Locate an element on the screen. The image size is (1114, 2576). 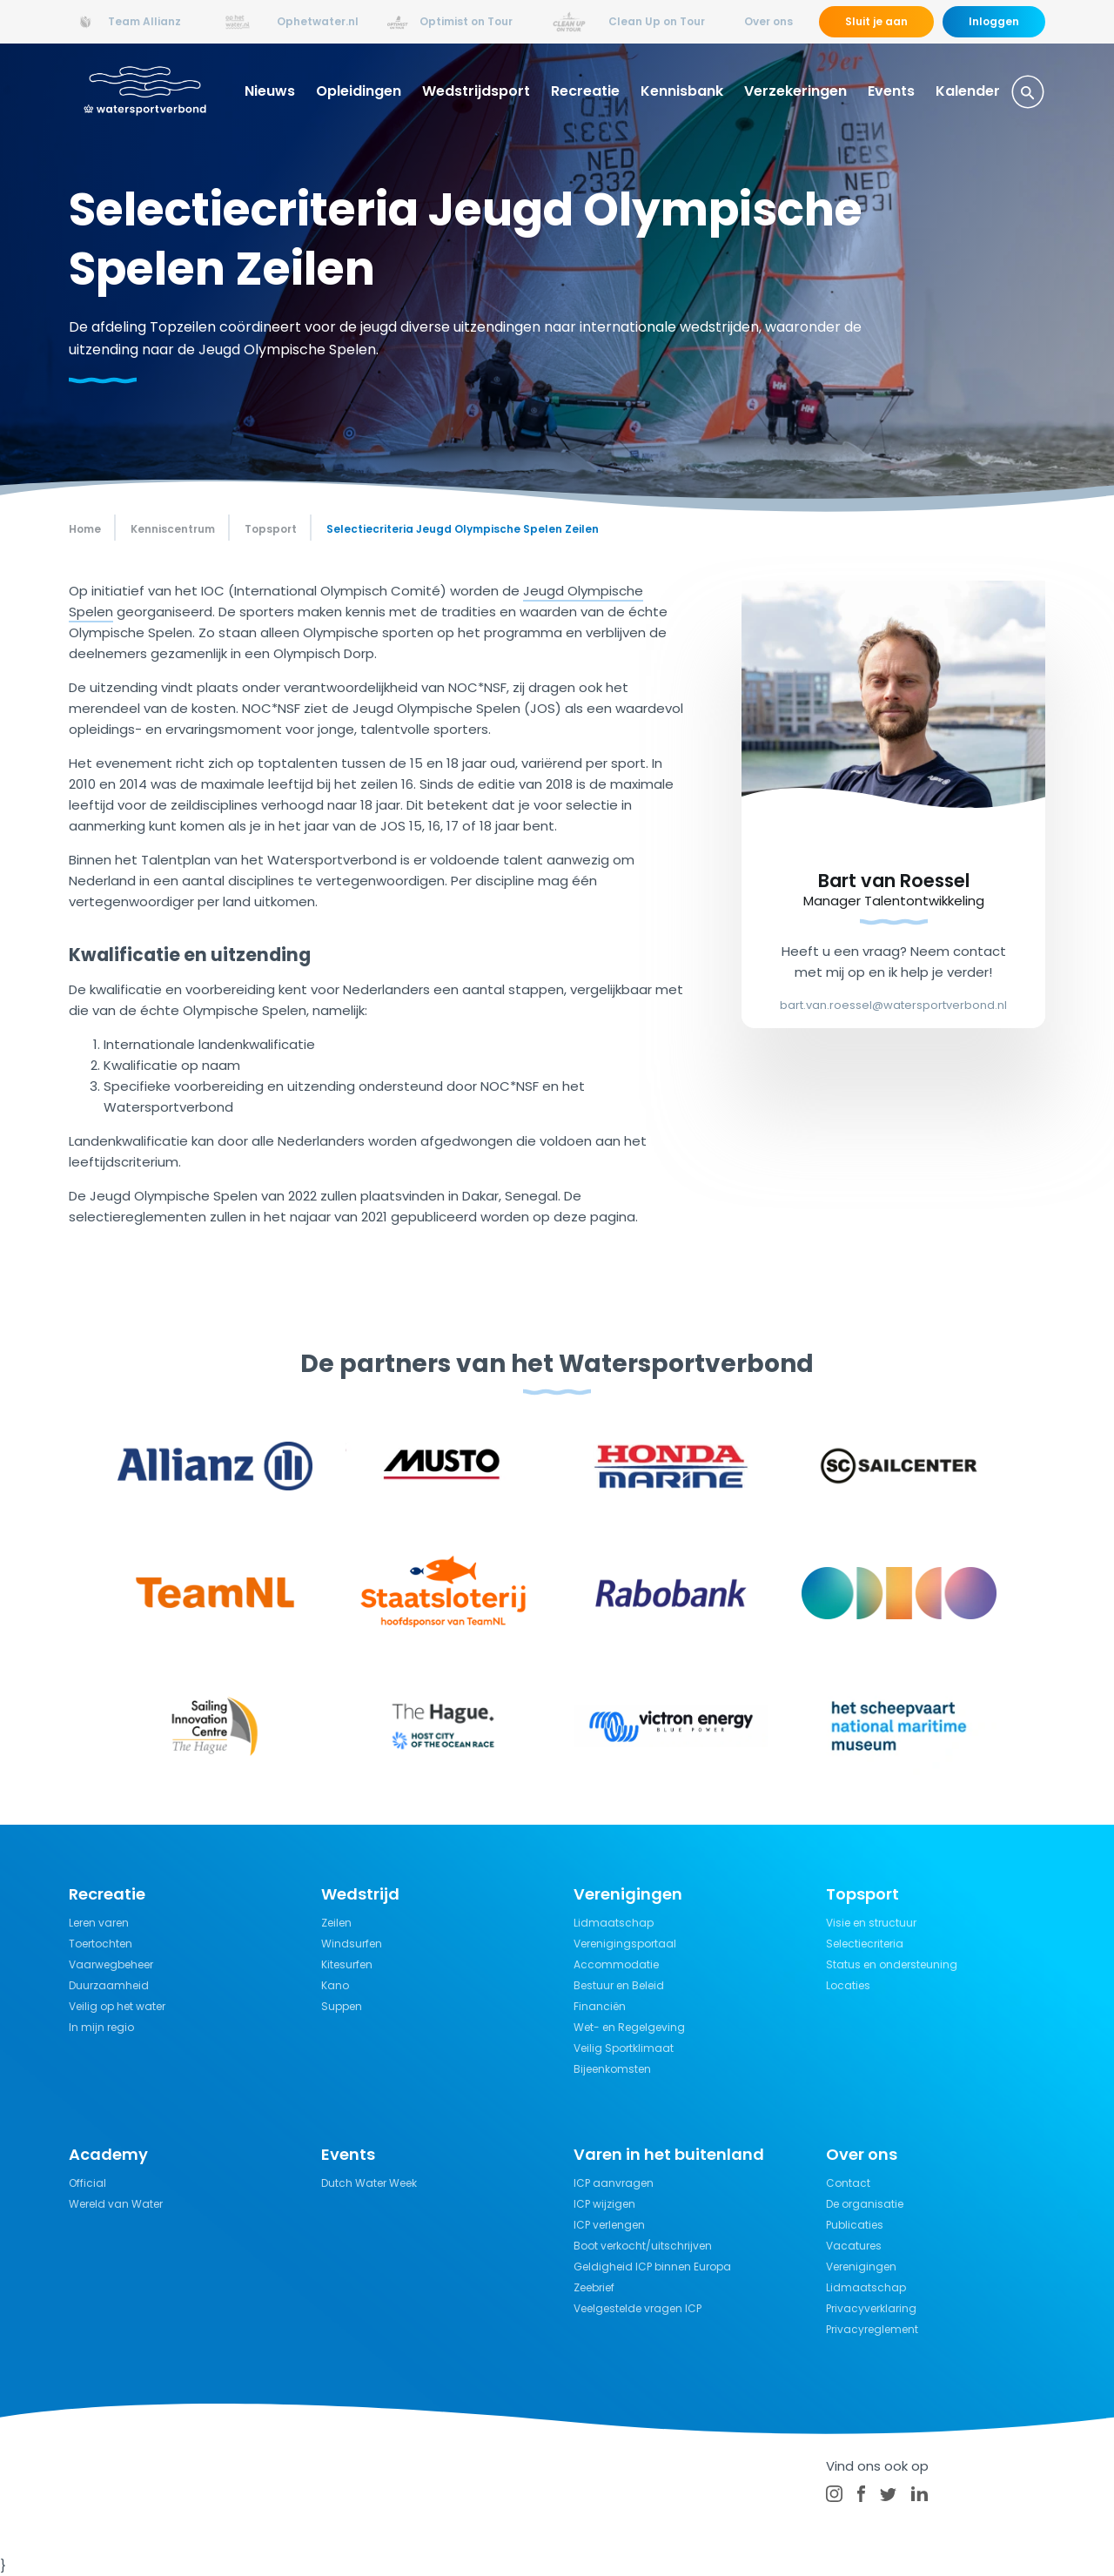
Bestuur en Beleid is located at coordinates (619, 1985).